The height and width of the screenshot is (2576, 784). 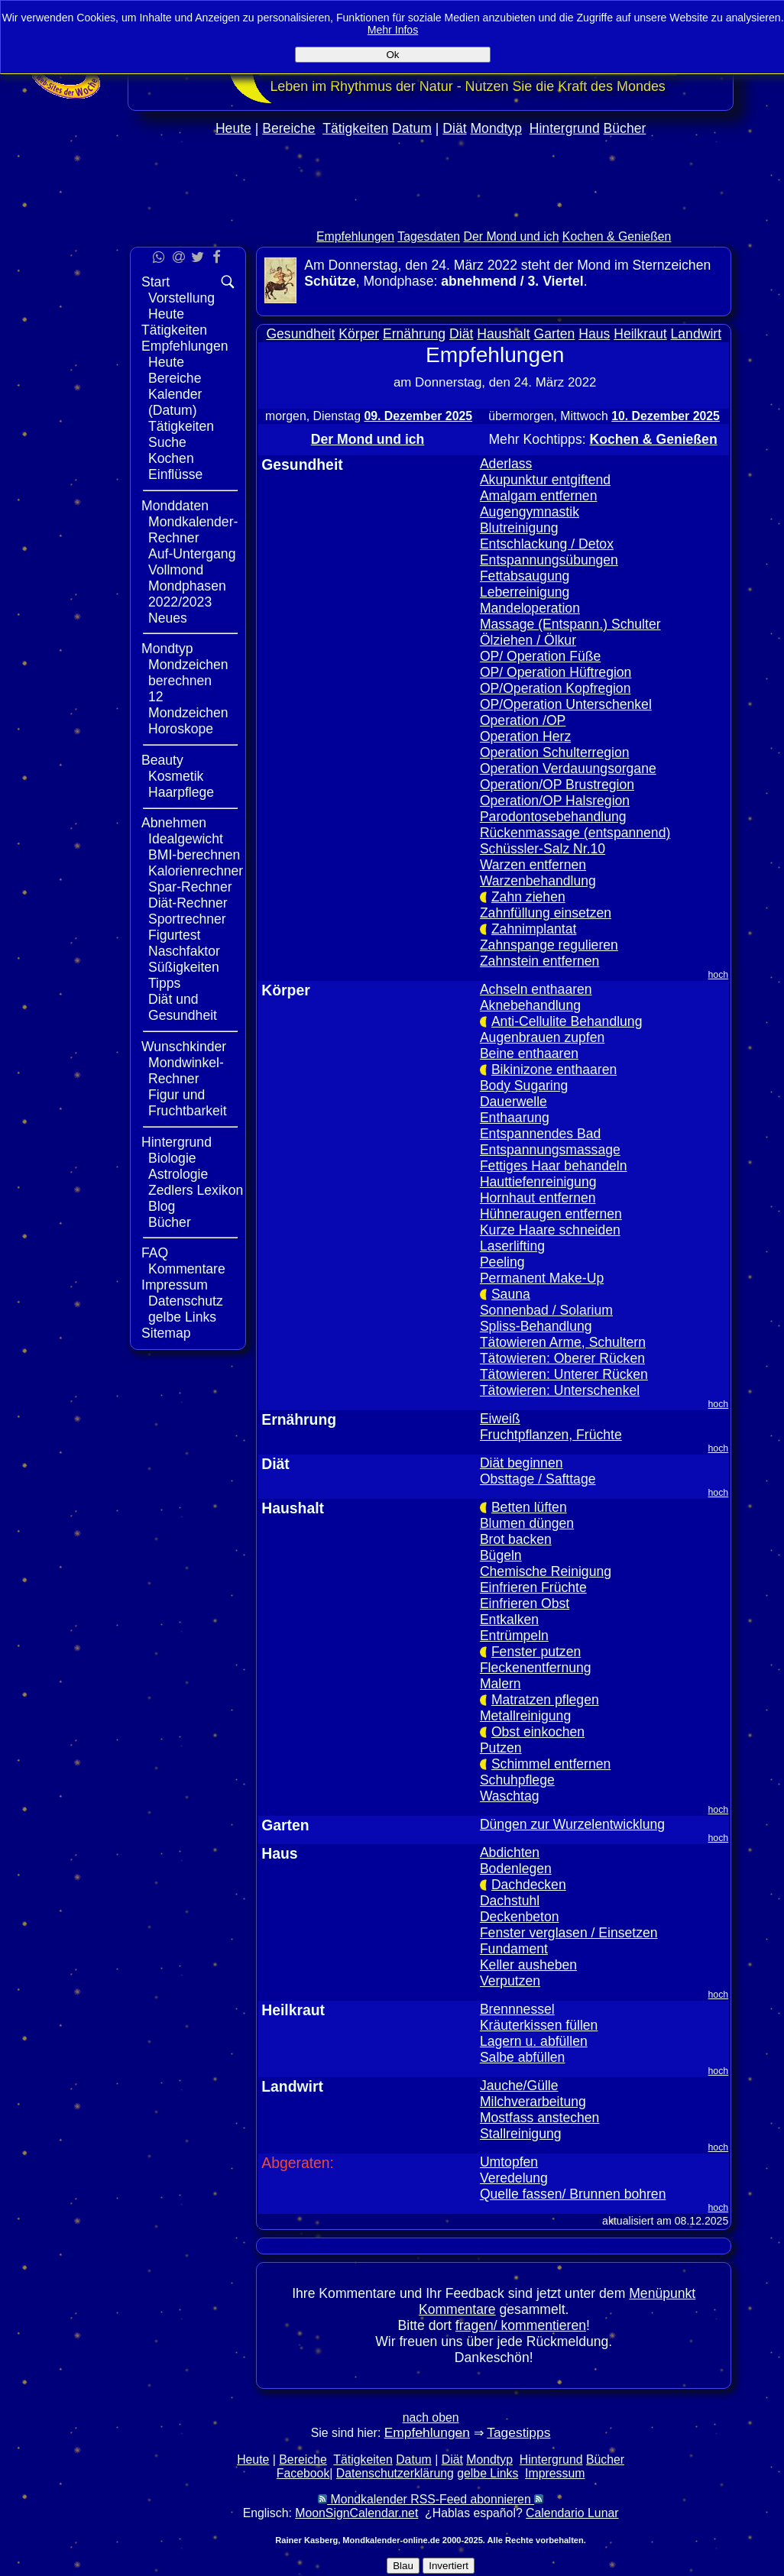 I want to click on Fleckenentfernung, so click(x=535, y=1667).